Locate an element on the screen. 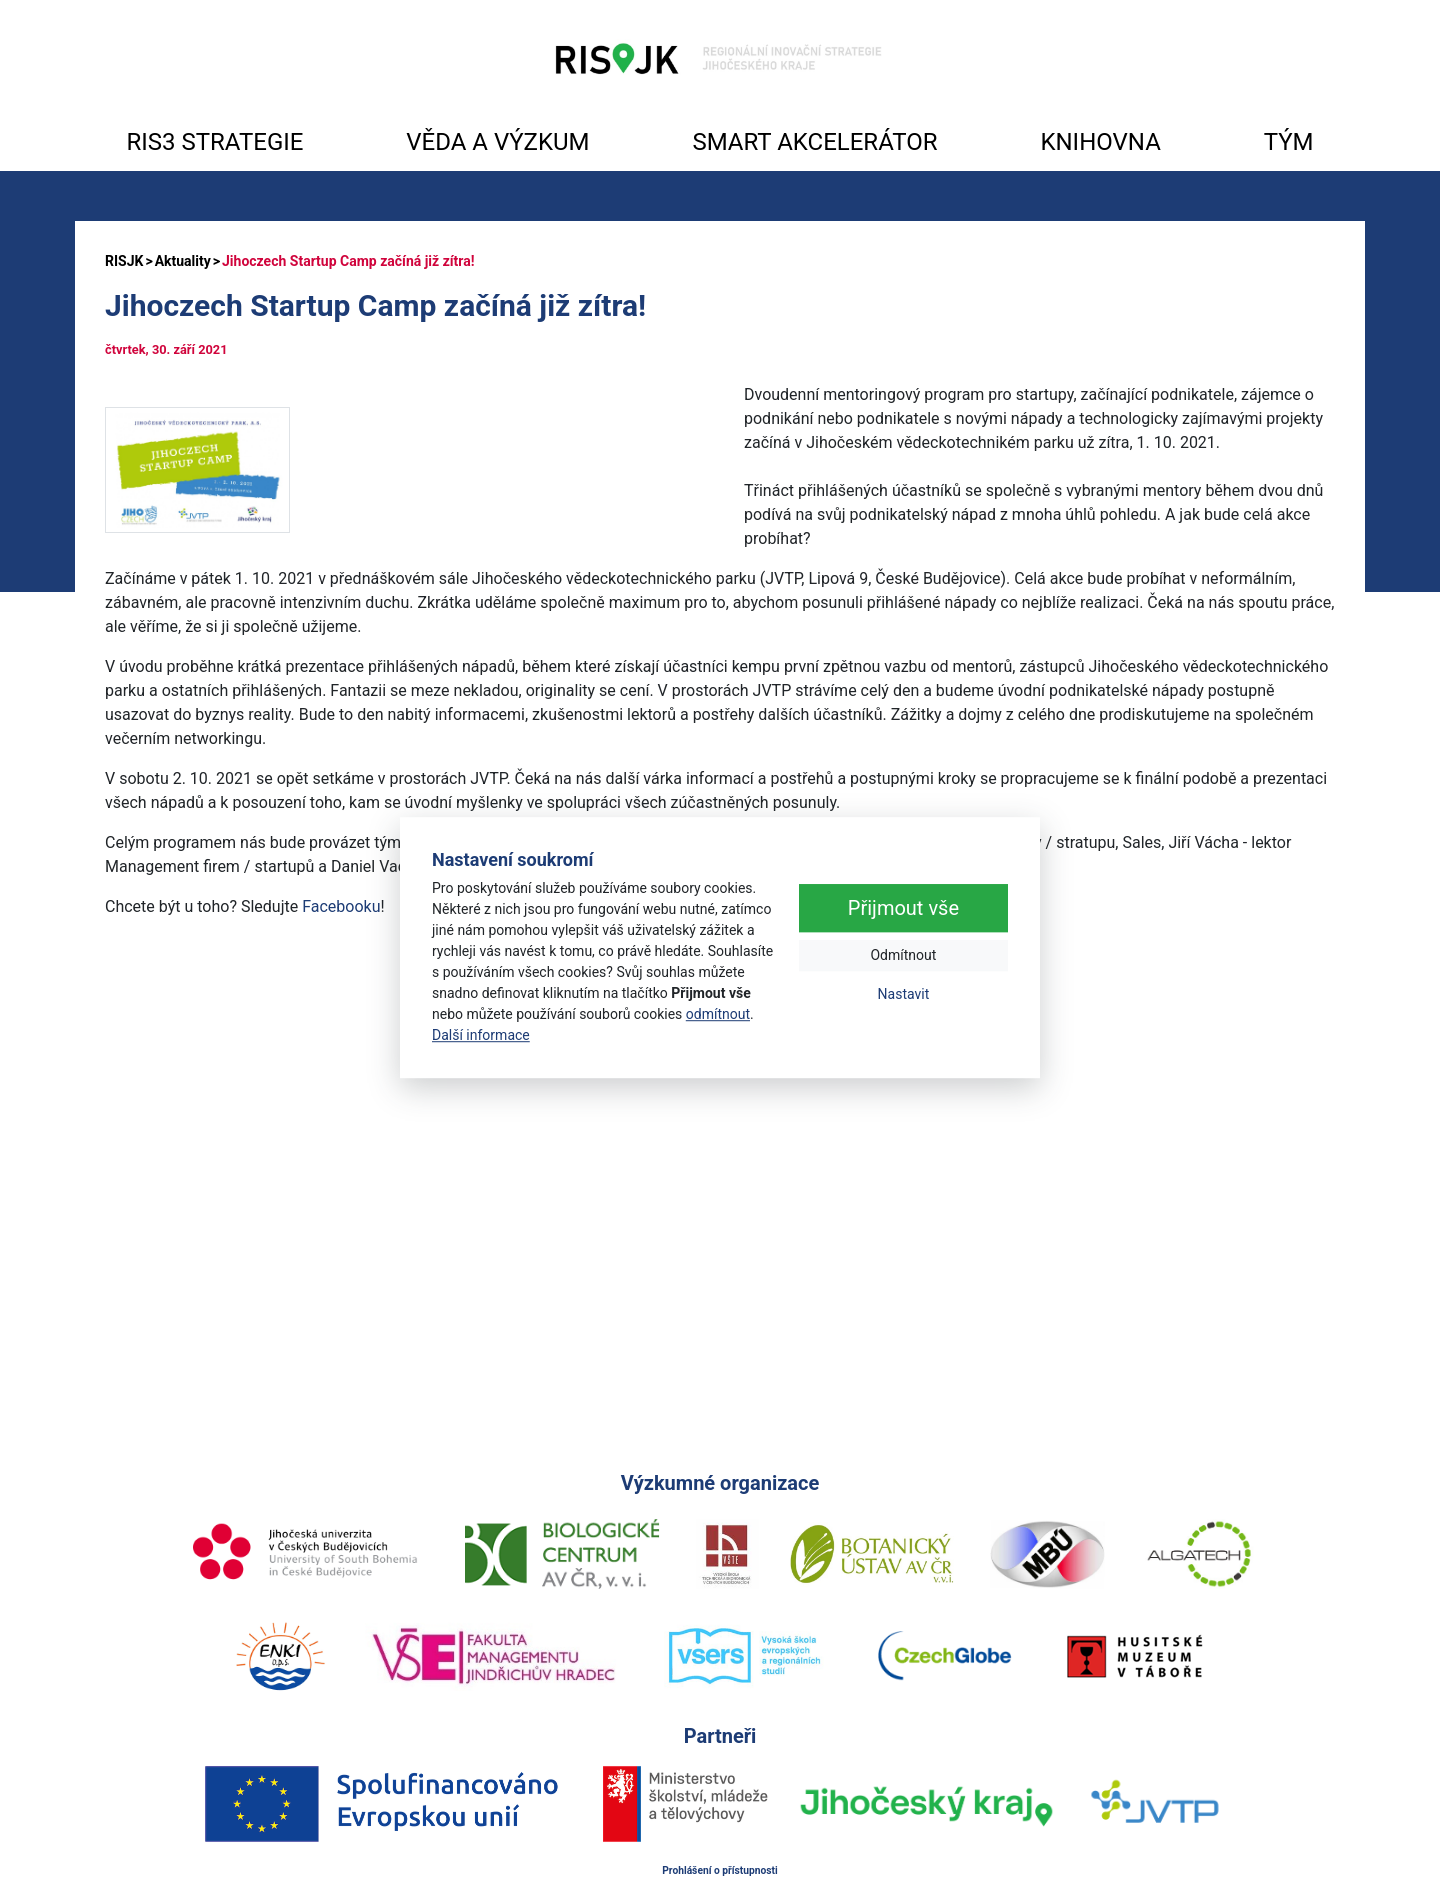  odmítnout is located at coordinates (718, 1014).